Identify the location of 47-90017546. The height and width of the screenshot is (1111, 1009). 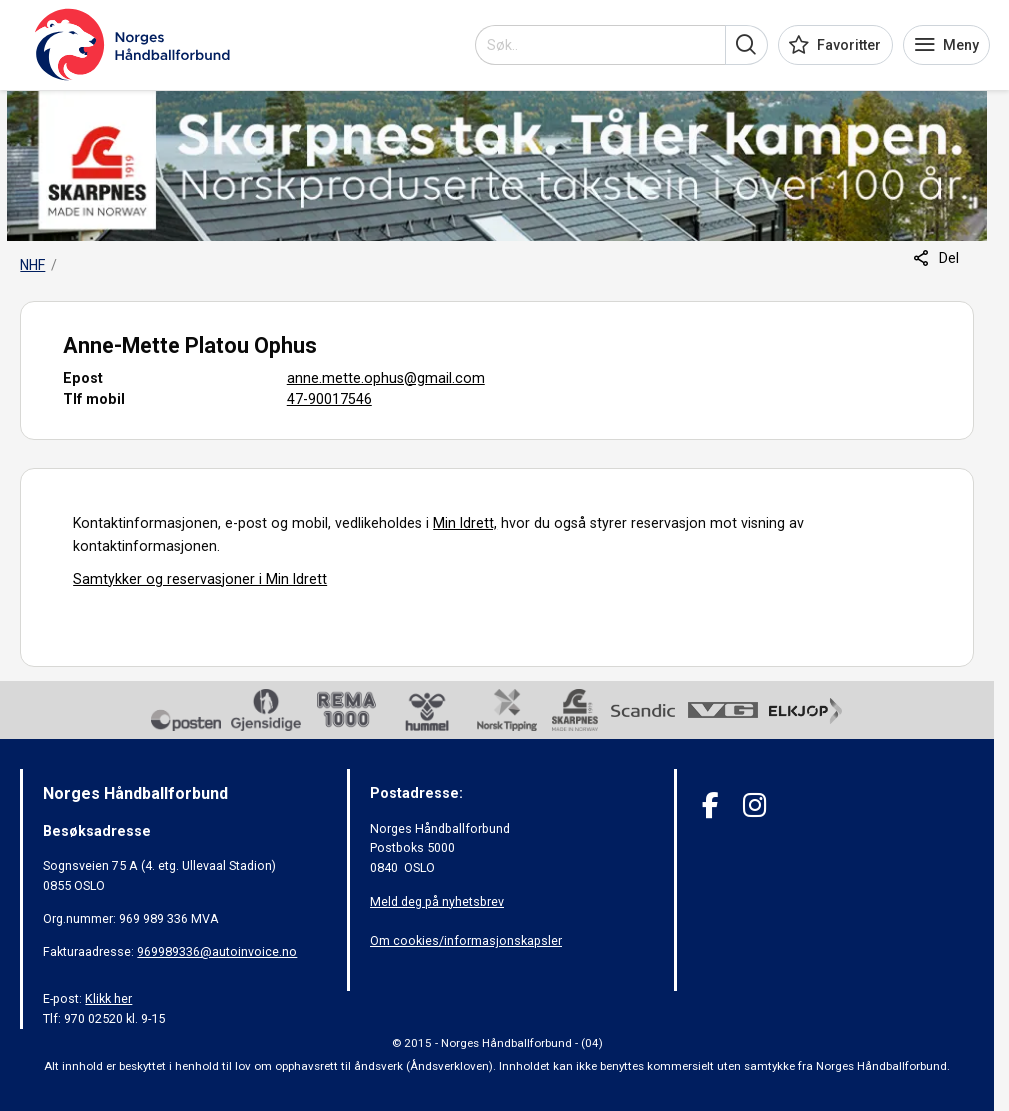
(329, 399).